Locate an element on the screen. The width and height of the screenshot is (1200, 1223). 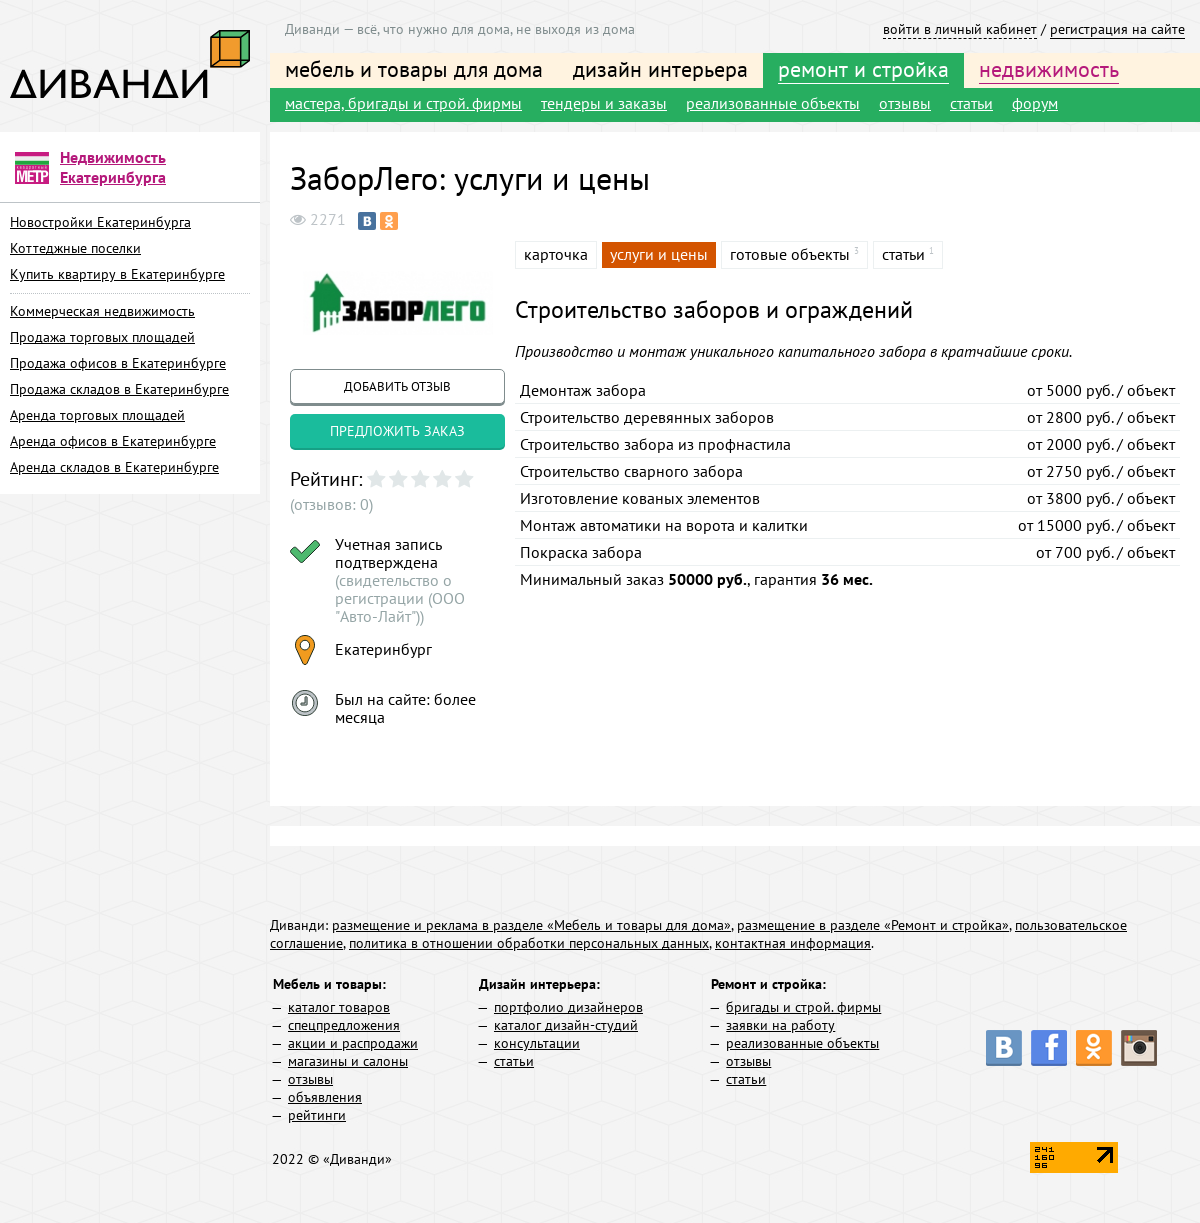
консультации is located at coordinates (537, 1043).